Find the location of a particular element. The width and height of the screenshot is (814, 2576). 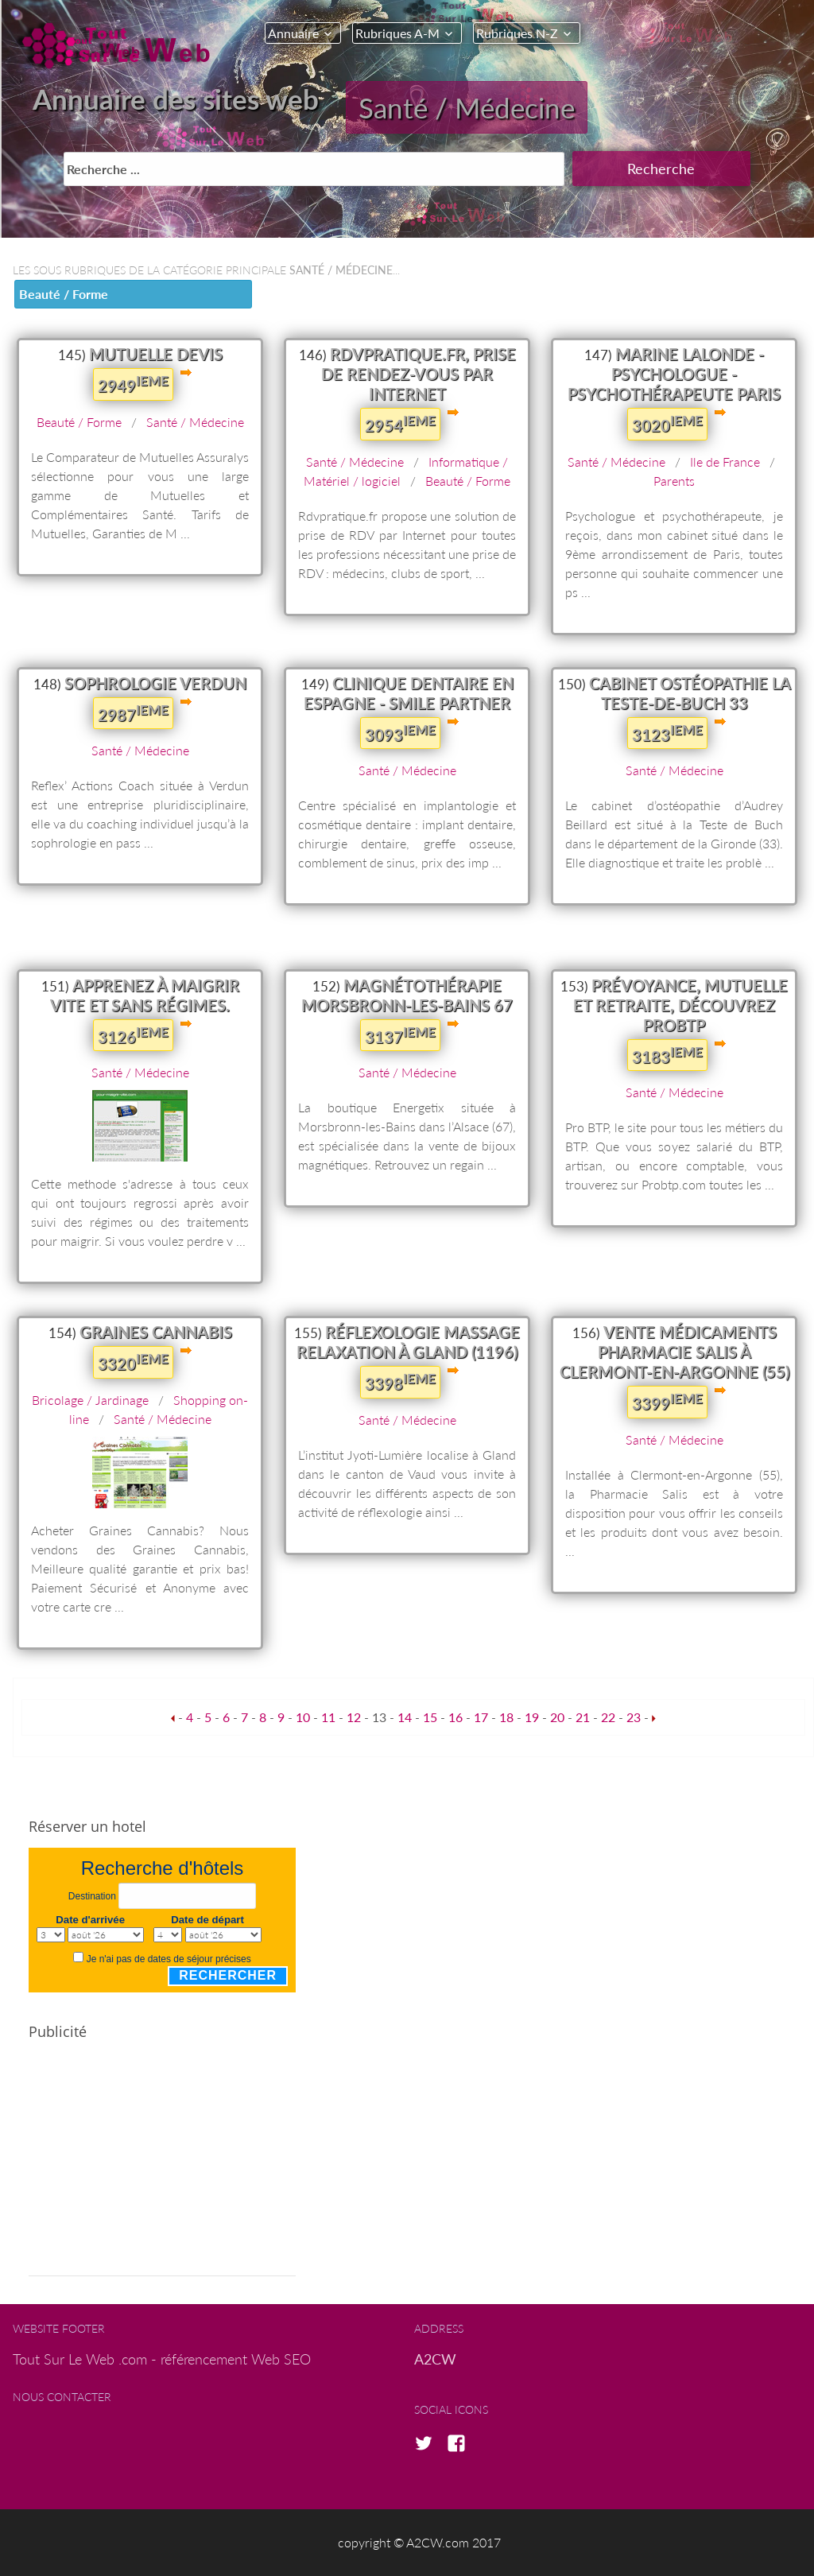

23 is located at coordinates (633, 1716).